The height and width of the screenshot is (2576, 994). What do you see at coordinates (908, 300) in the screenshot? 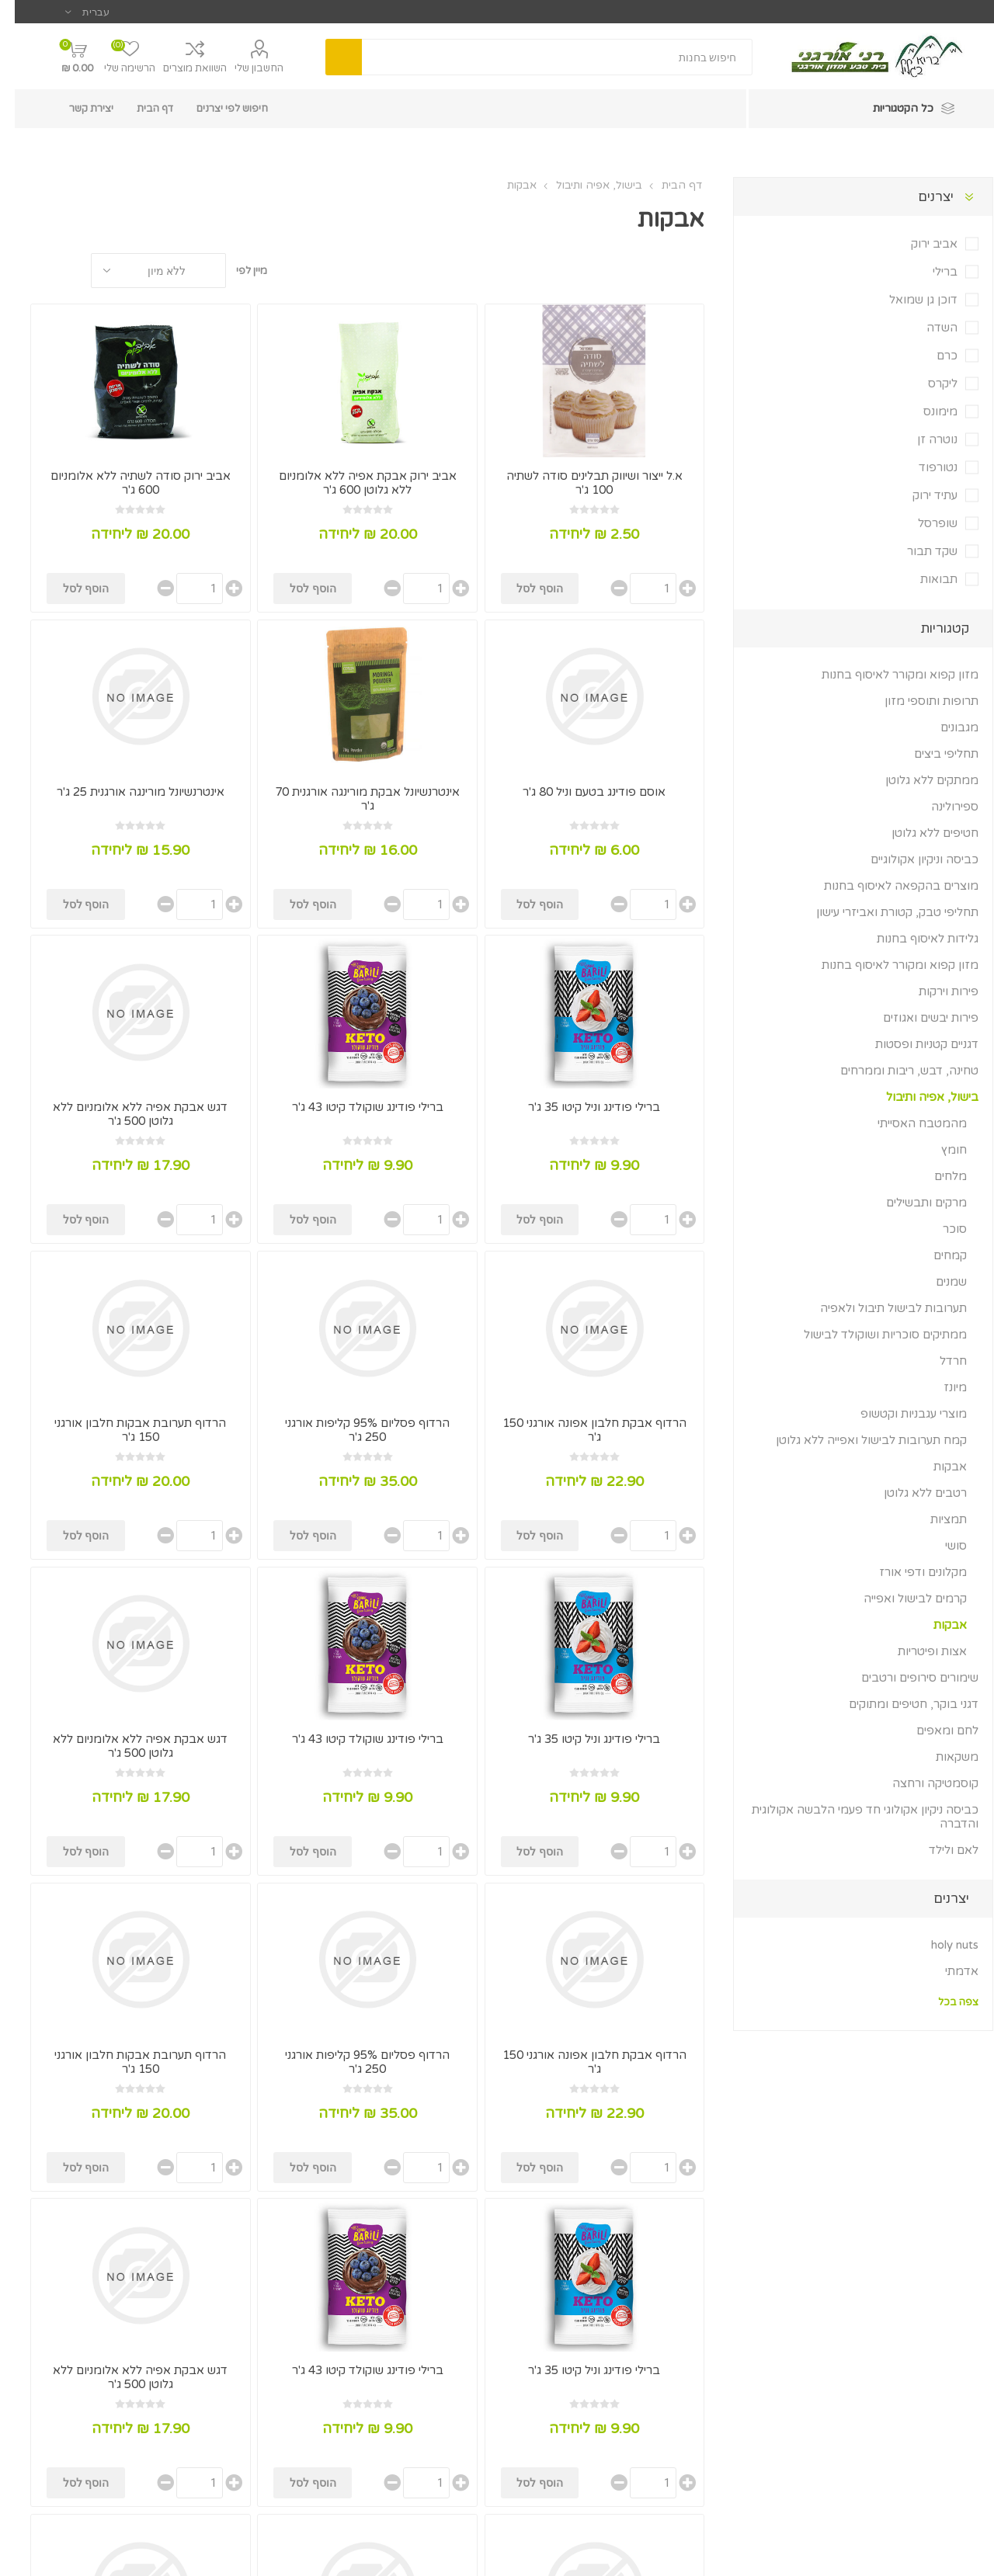
I see `דוכן גן שמואל` at bounding box center [908, 300].